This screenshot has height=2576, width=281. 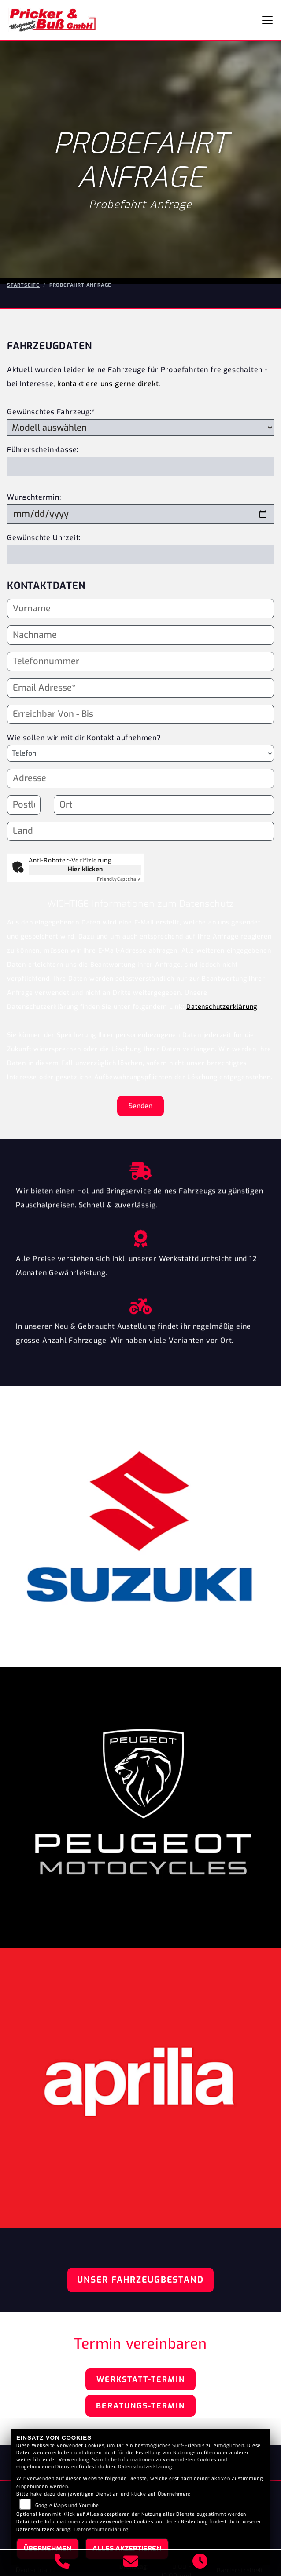 I want to click on Werkstatt-Termin, so click(x=140, y=2379).